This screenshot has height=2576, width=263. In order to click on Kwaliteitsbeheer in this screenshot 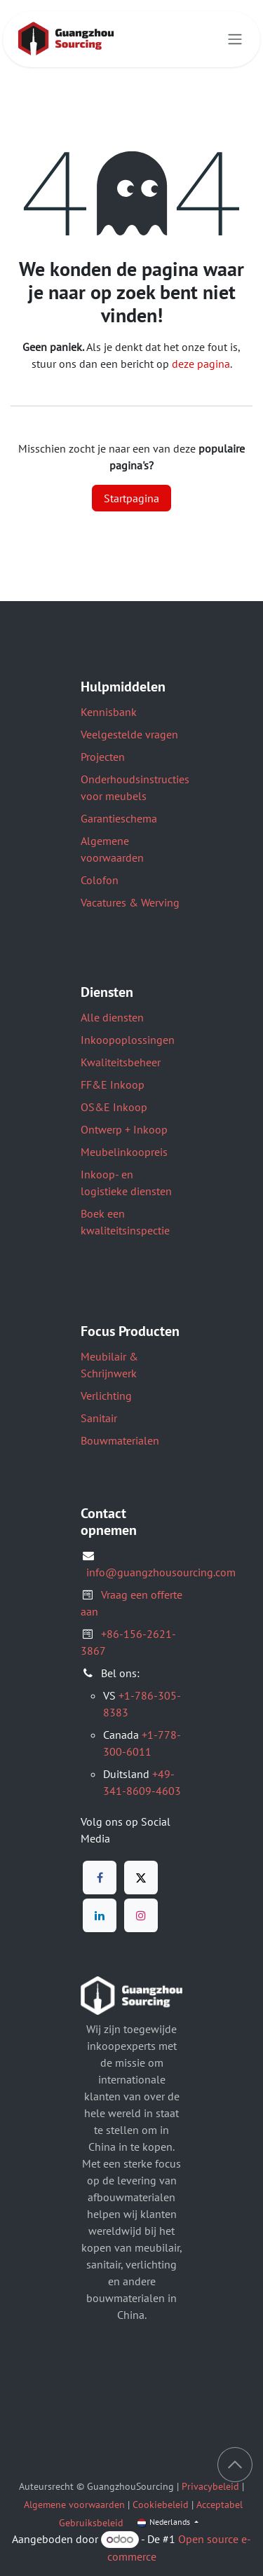, I will do `click(121, 1062)`.